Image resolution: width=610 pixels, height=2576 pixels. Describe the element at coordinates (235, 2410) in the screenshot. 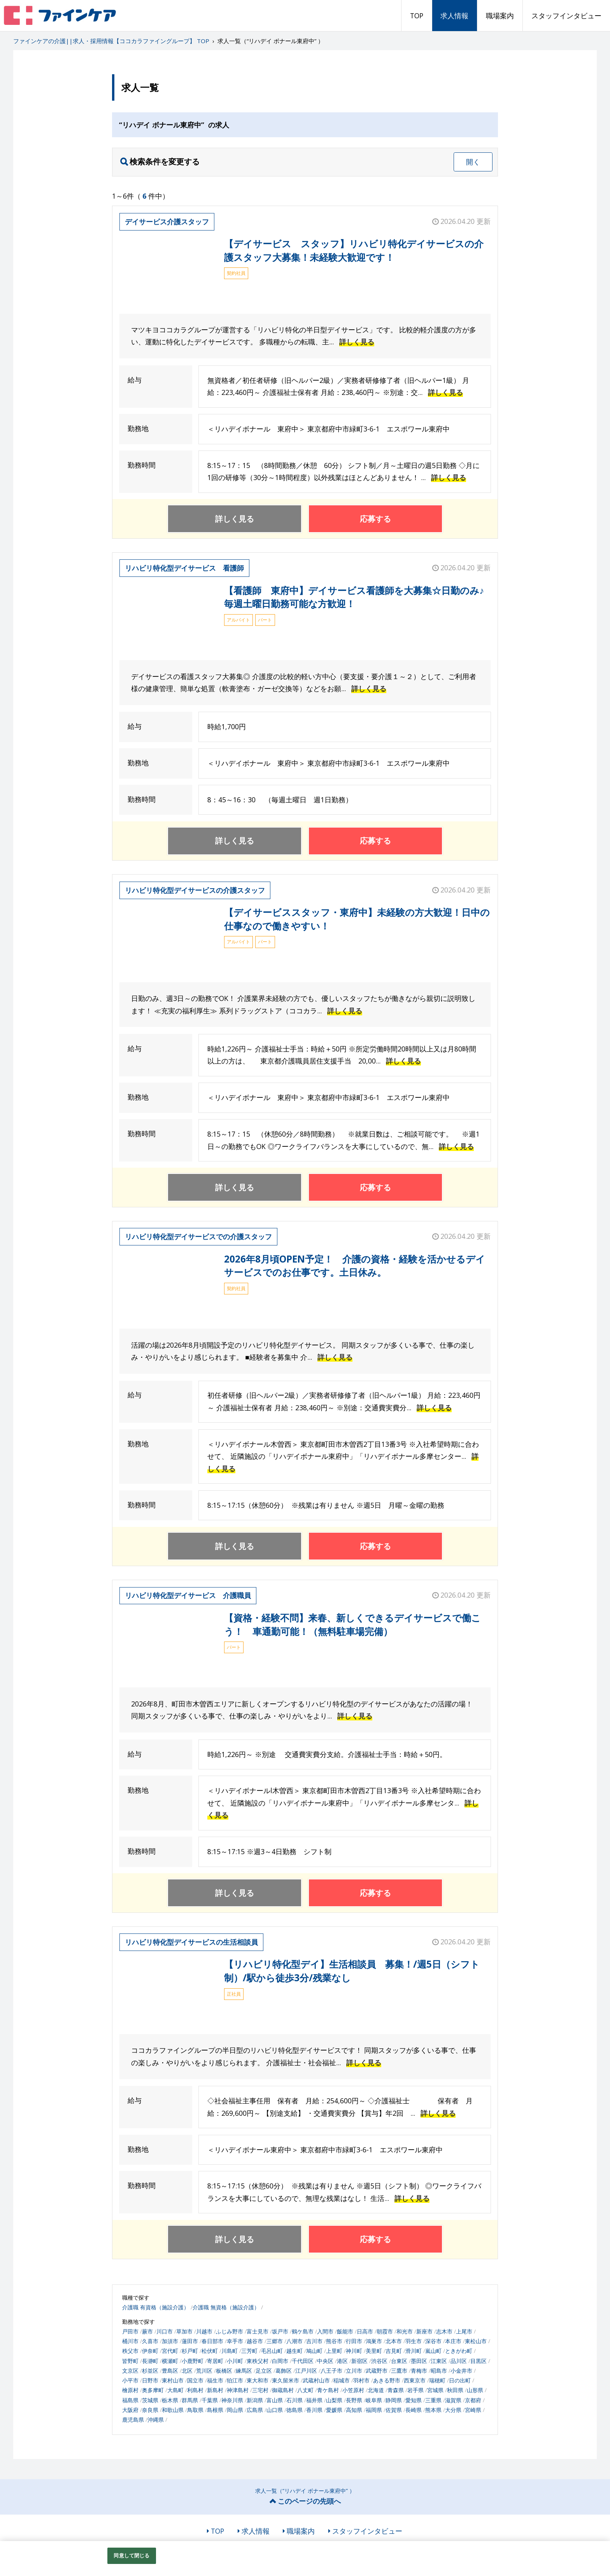

I see `岡山県` at that location.